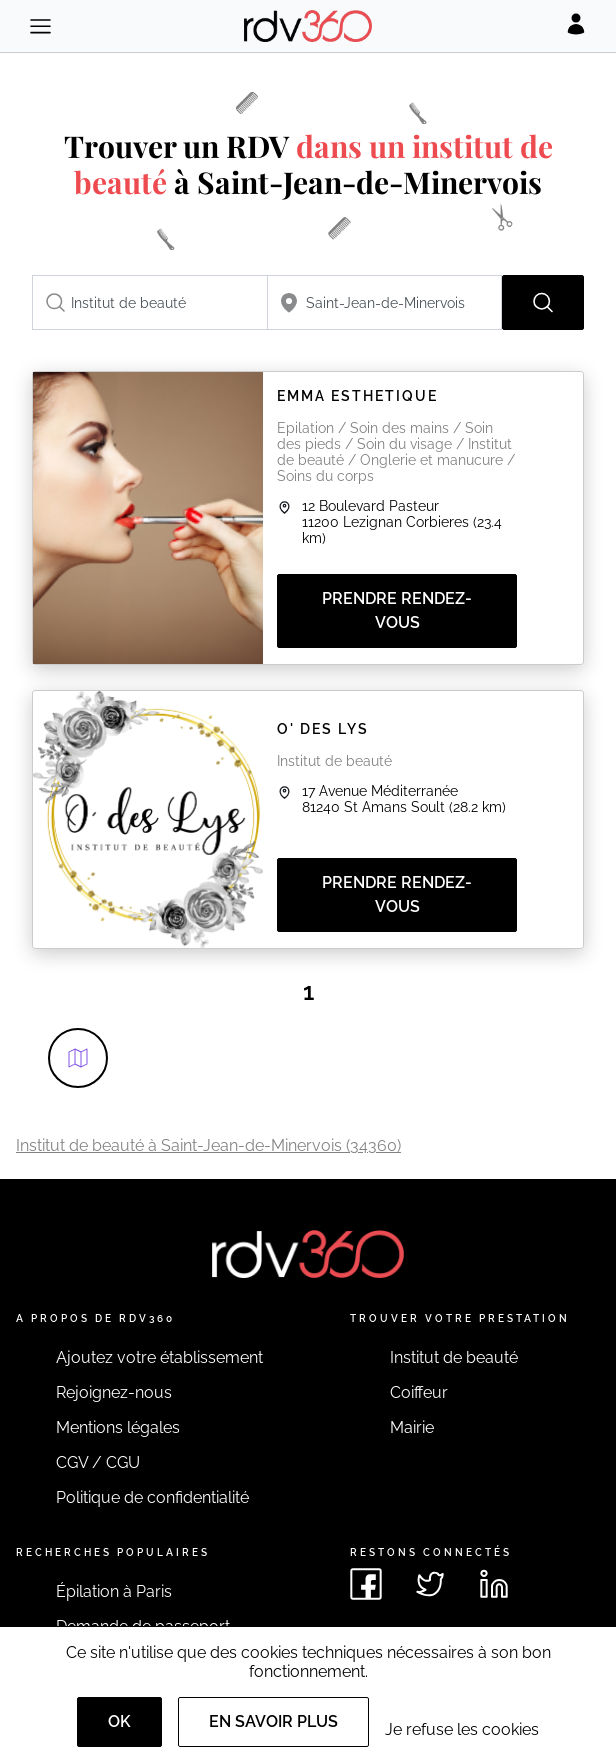  What do you see at coordinates (150, 302) in the screenshot?
I see `[combobox]` at bounding box center [150, 302].